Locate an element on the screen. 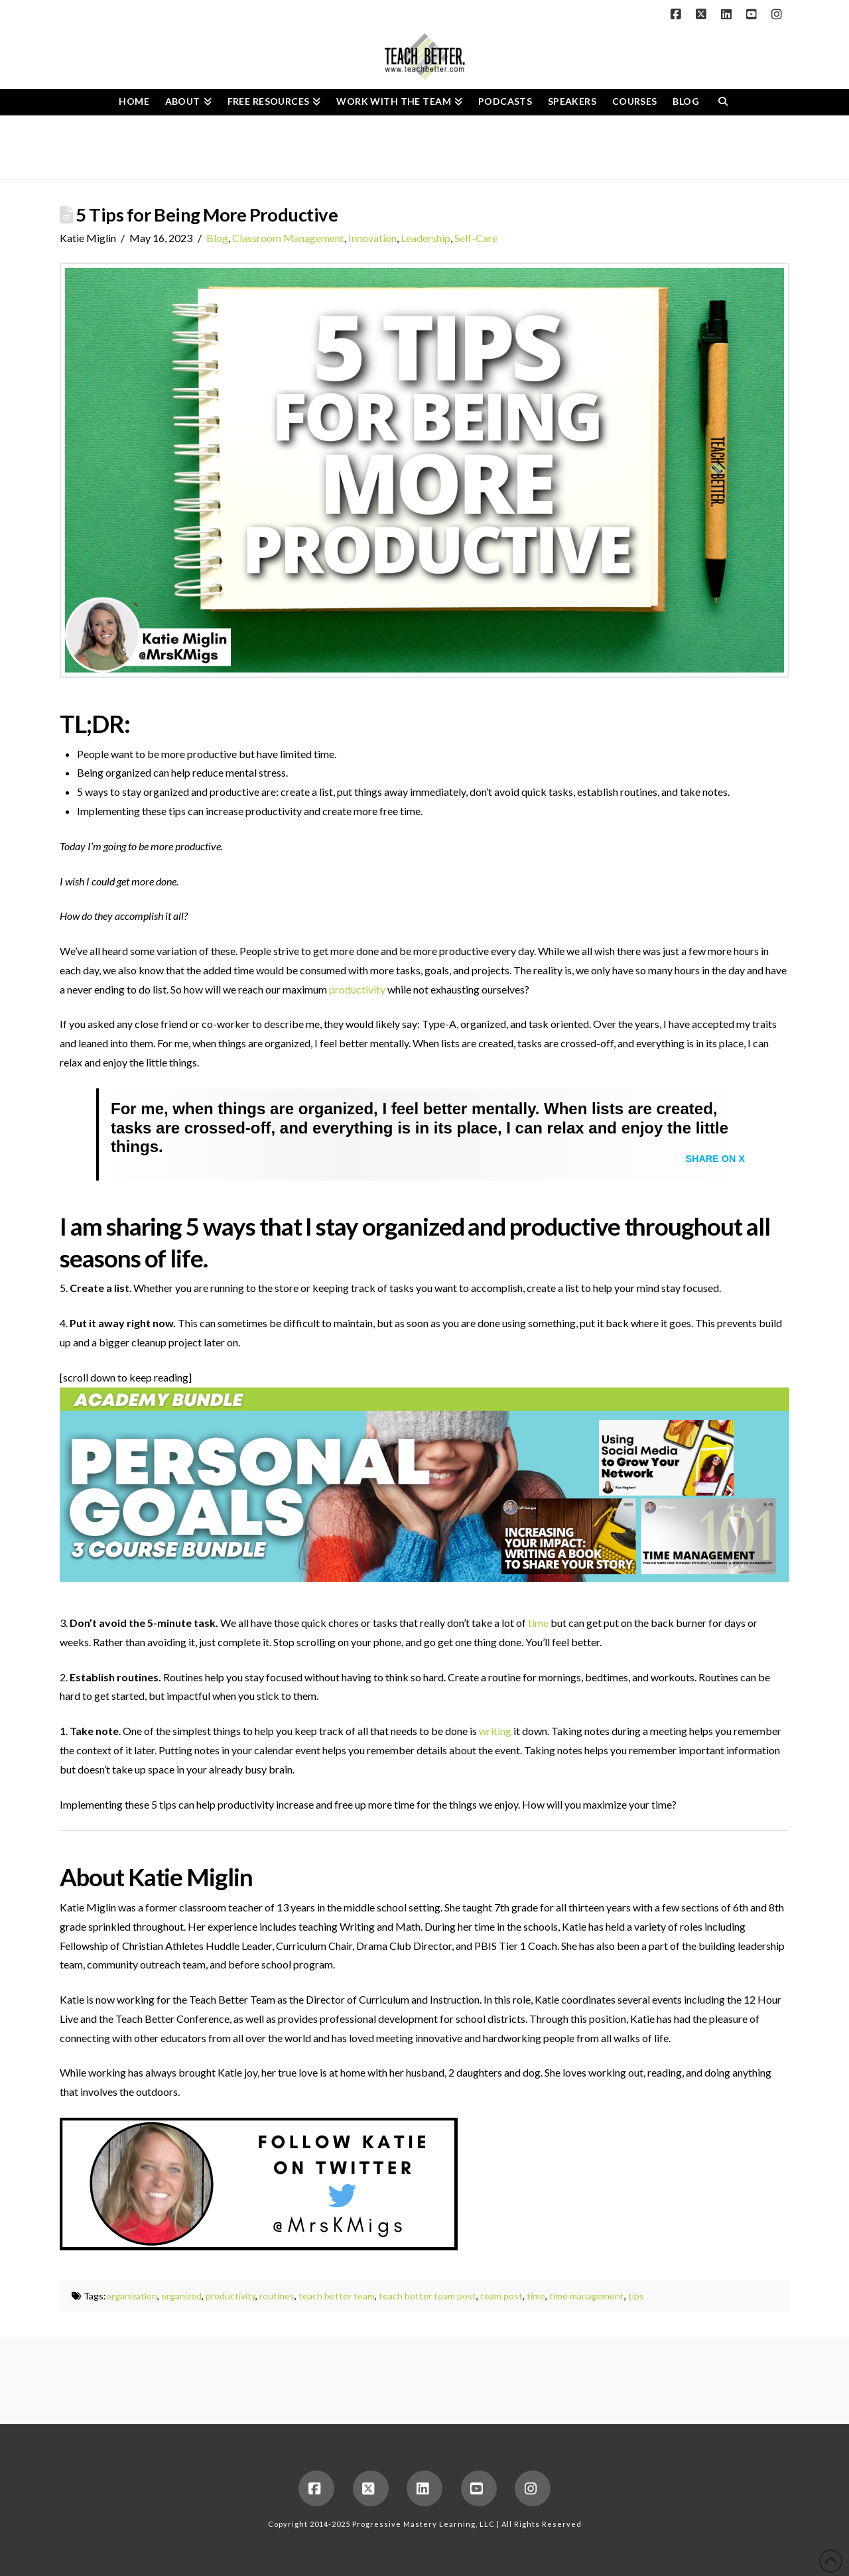 This screenshot has width=849, height=2576. Innovation is located at coordinates (372, 237).